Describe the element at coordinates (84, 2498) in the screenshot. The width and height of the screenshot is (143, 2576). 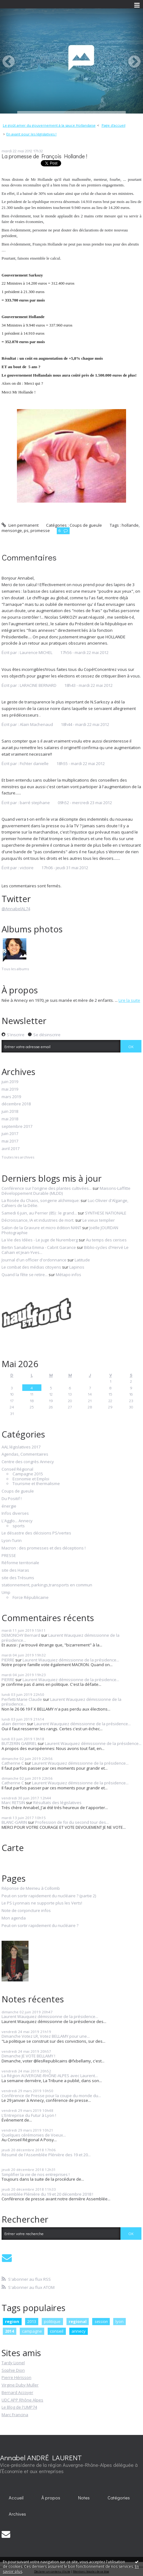
I see `Notes` at that location.